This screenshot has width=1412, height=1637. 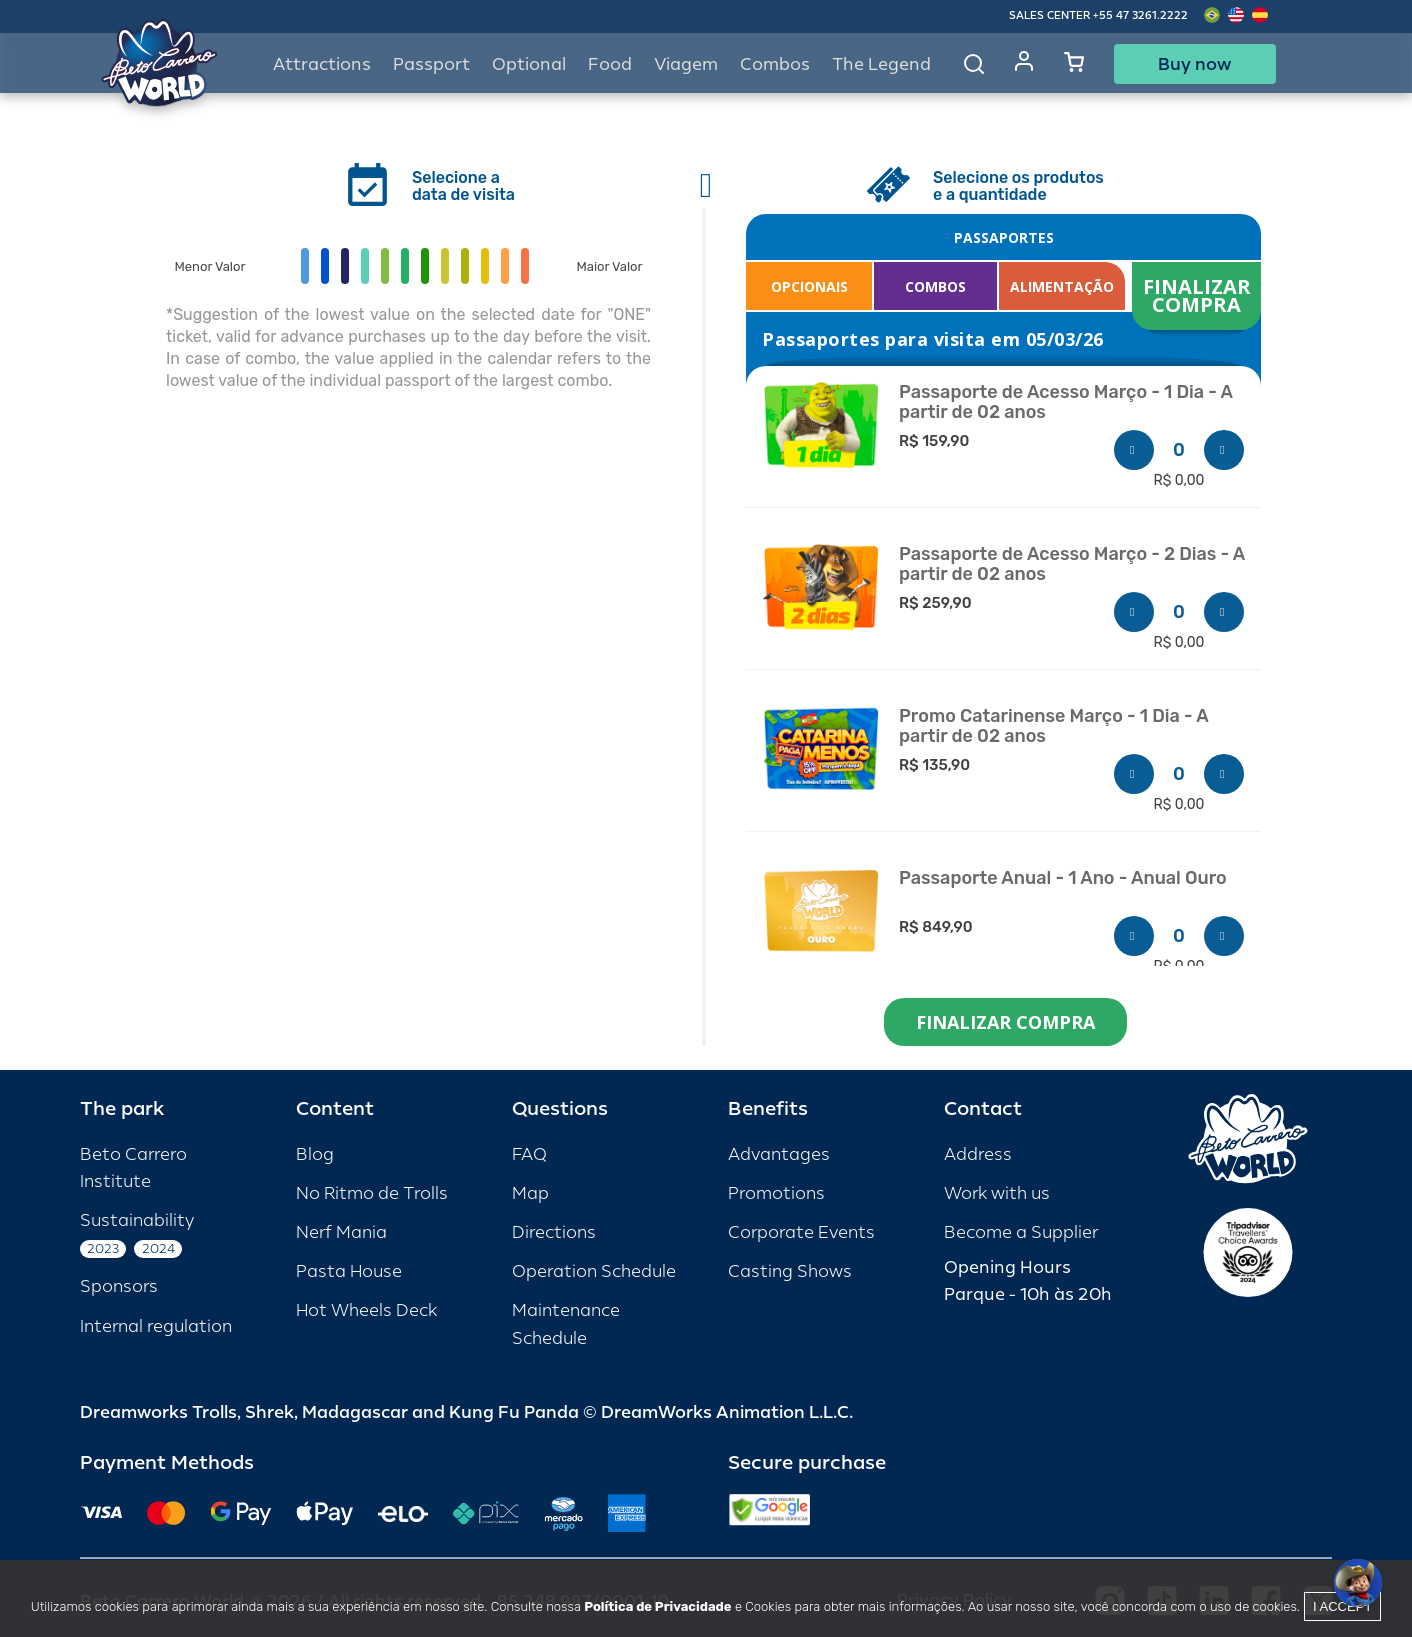 I want to click on Become a Supplier, so click(x=1021, y=1232).